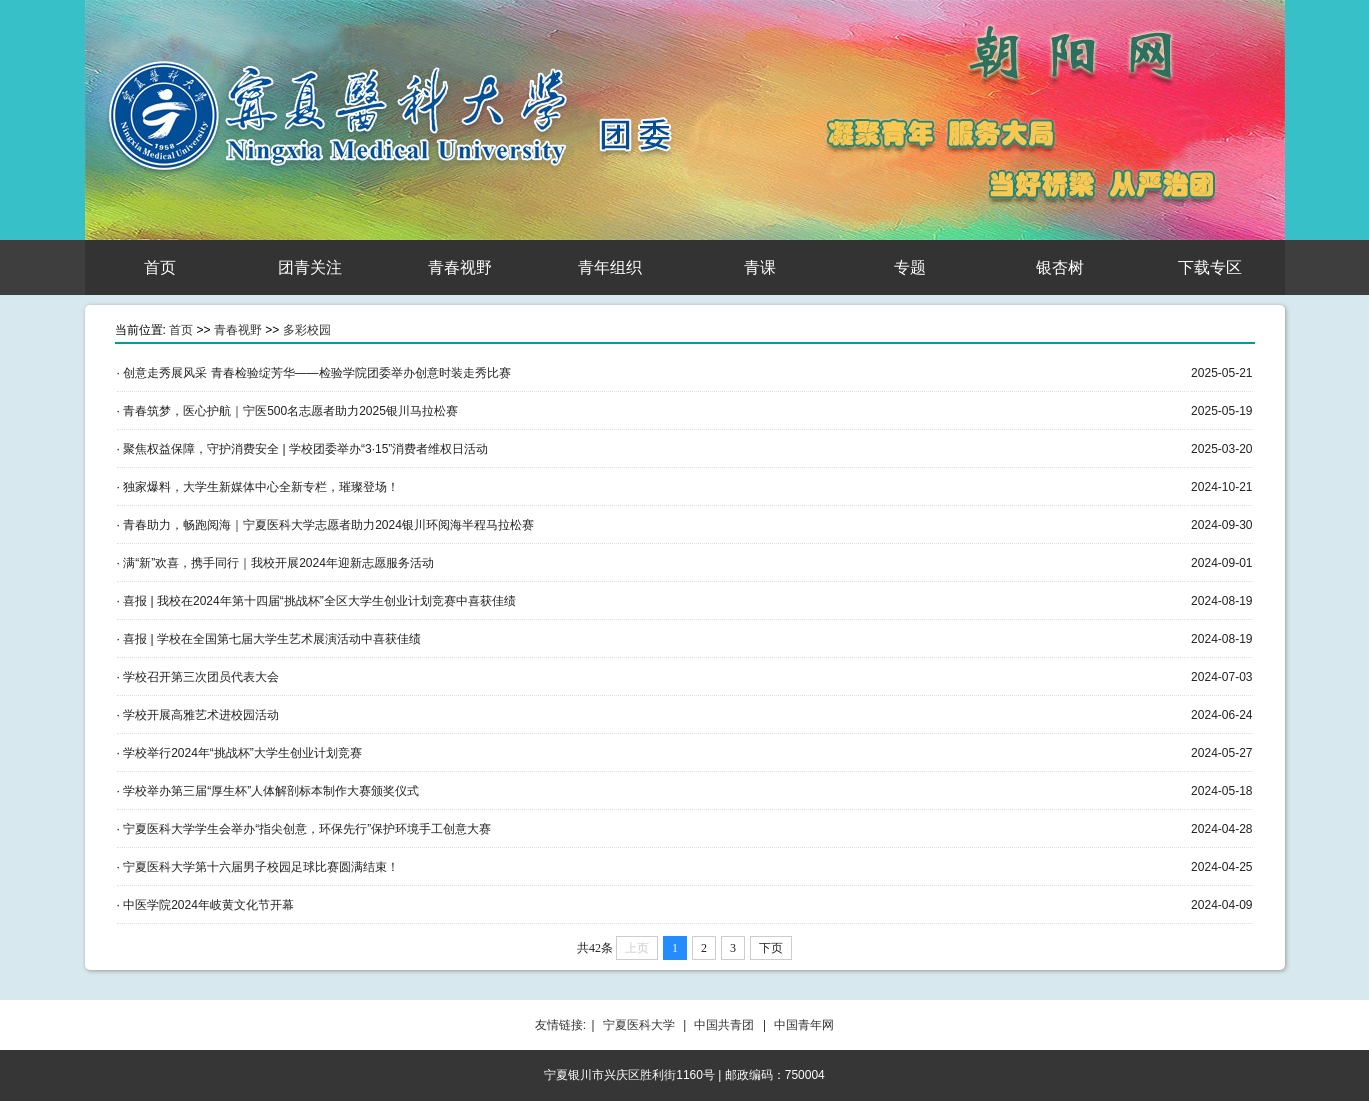 This screenshot has height=1101, width=1369. Describe the element at coordinates (160, 267) in the screenshot. I see `首页` at that location.